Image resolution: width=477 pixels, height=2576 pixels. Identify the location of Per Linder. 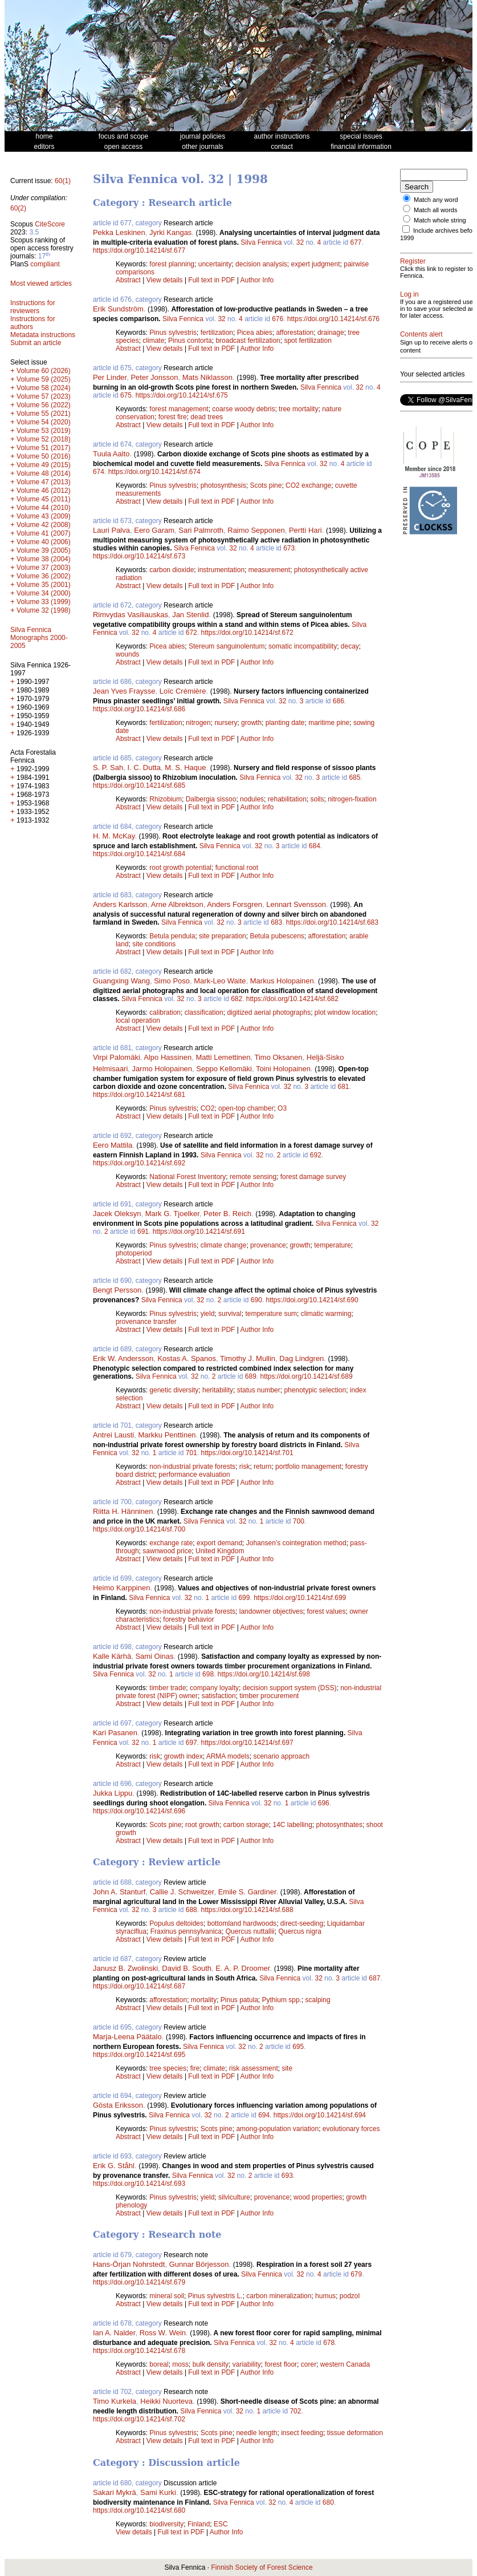
(110, 377).